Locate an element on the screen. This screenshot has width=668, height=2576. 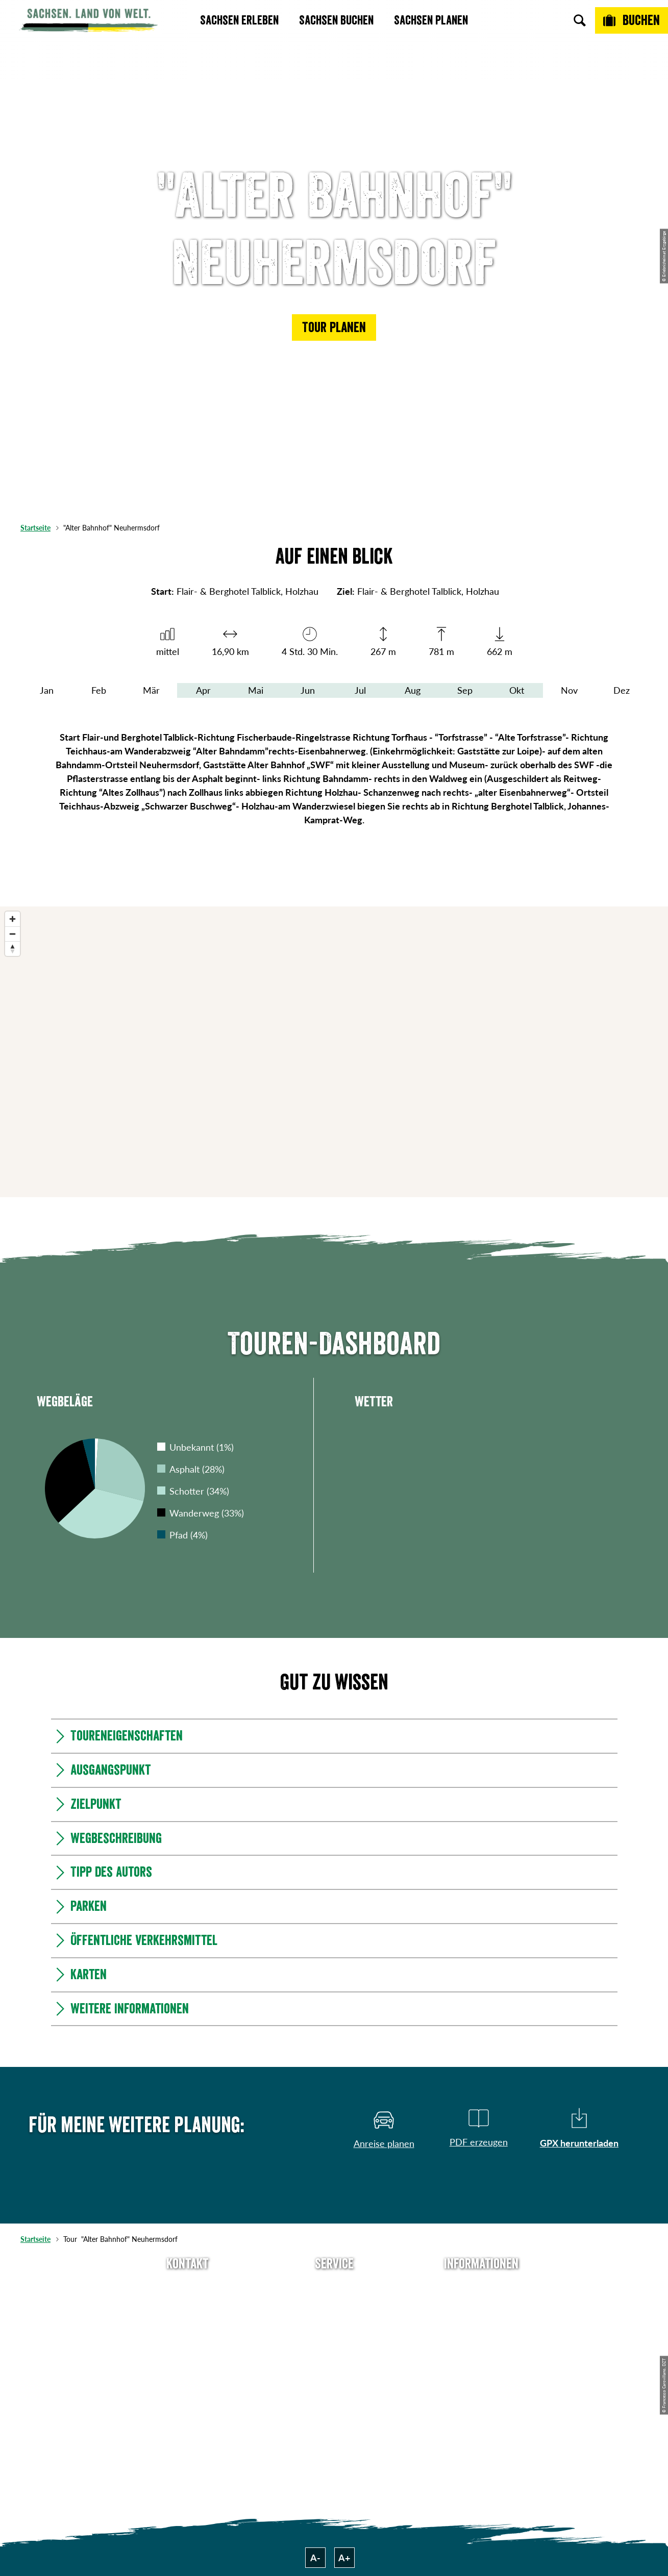
Reisebedingungen & AGBs is located at coordinates (481, 2399).